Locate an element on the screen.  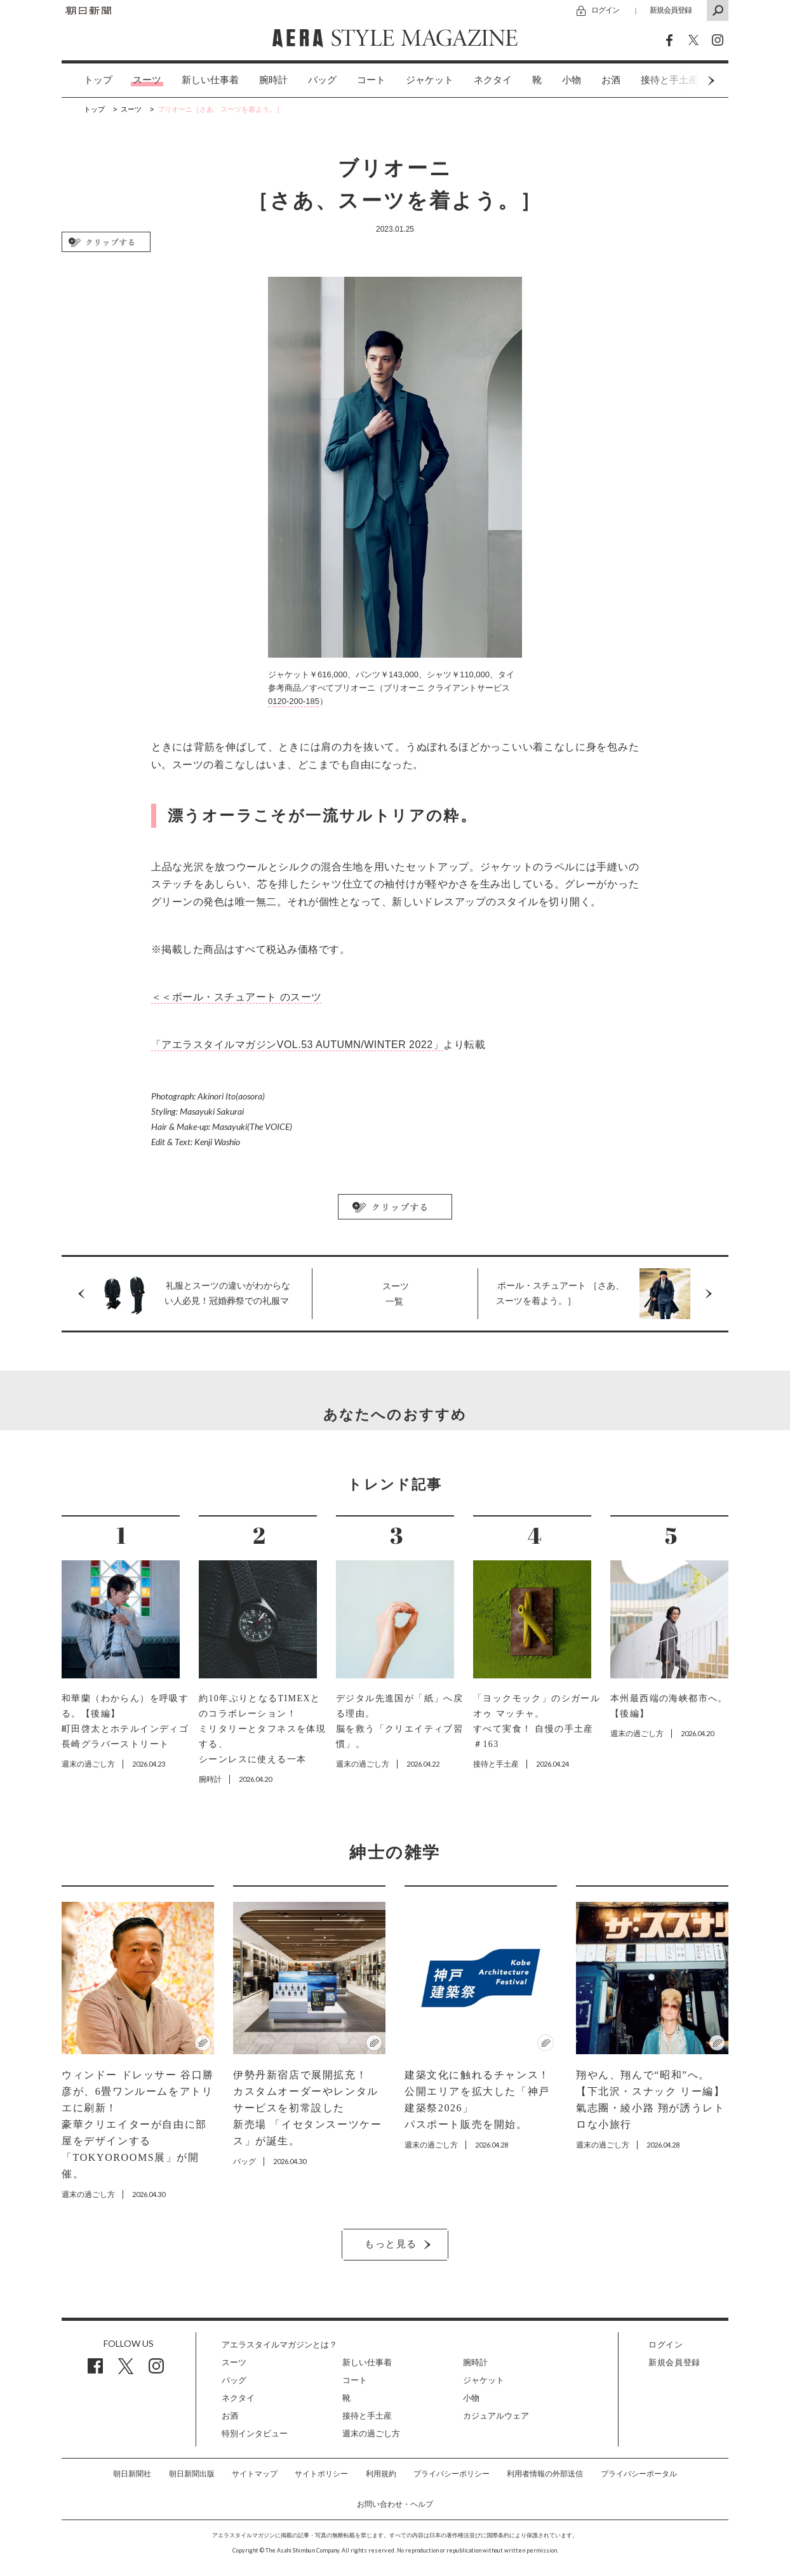
スーツ is located at coordinates (147, 80).